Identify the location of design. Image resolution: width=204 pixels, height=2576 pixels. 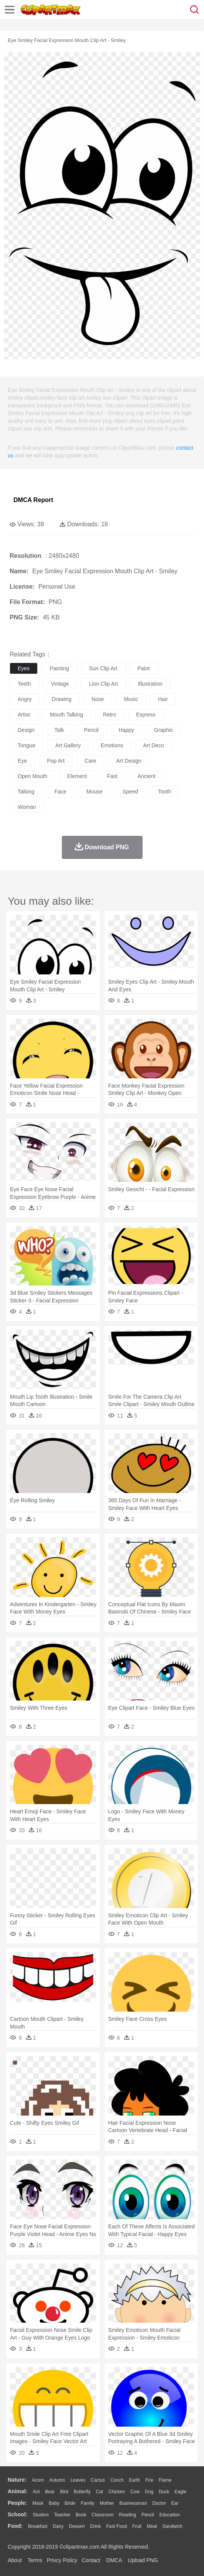
(26, 730).